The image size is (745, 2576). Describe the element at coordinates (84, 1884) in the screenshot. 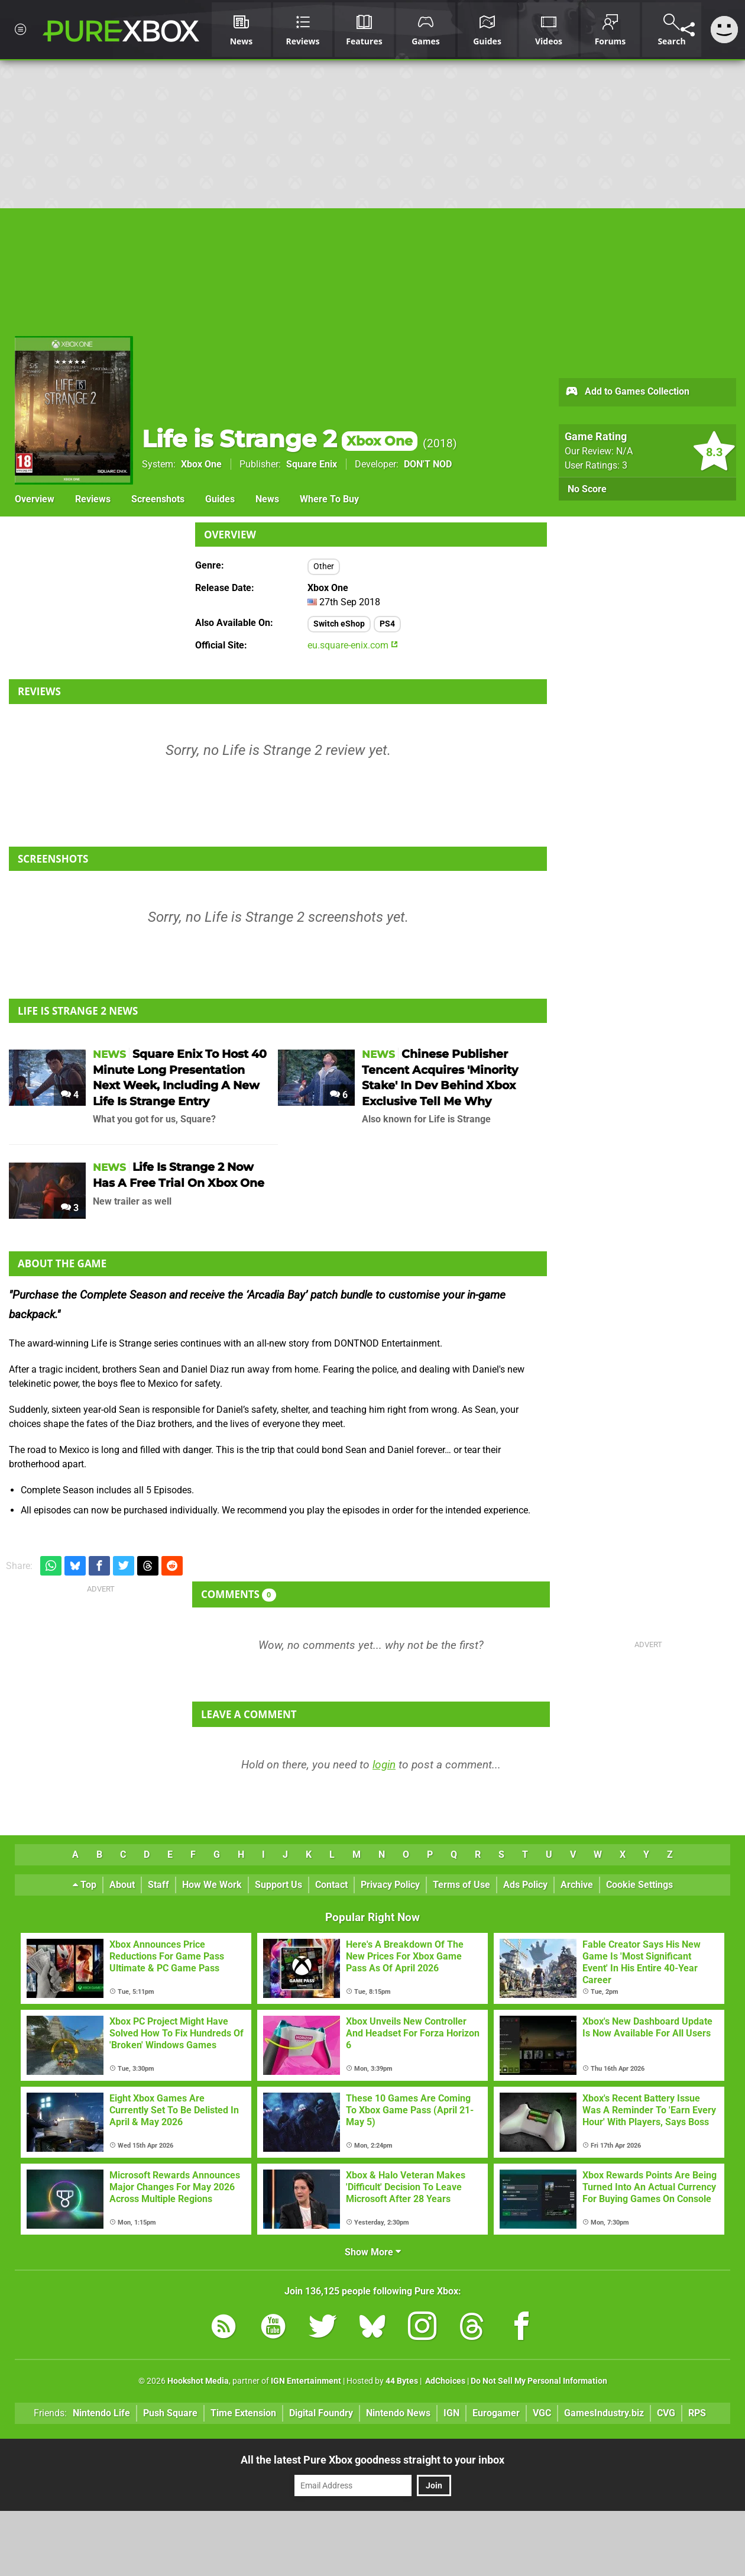

I see `Top` at that location.